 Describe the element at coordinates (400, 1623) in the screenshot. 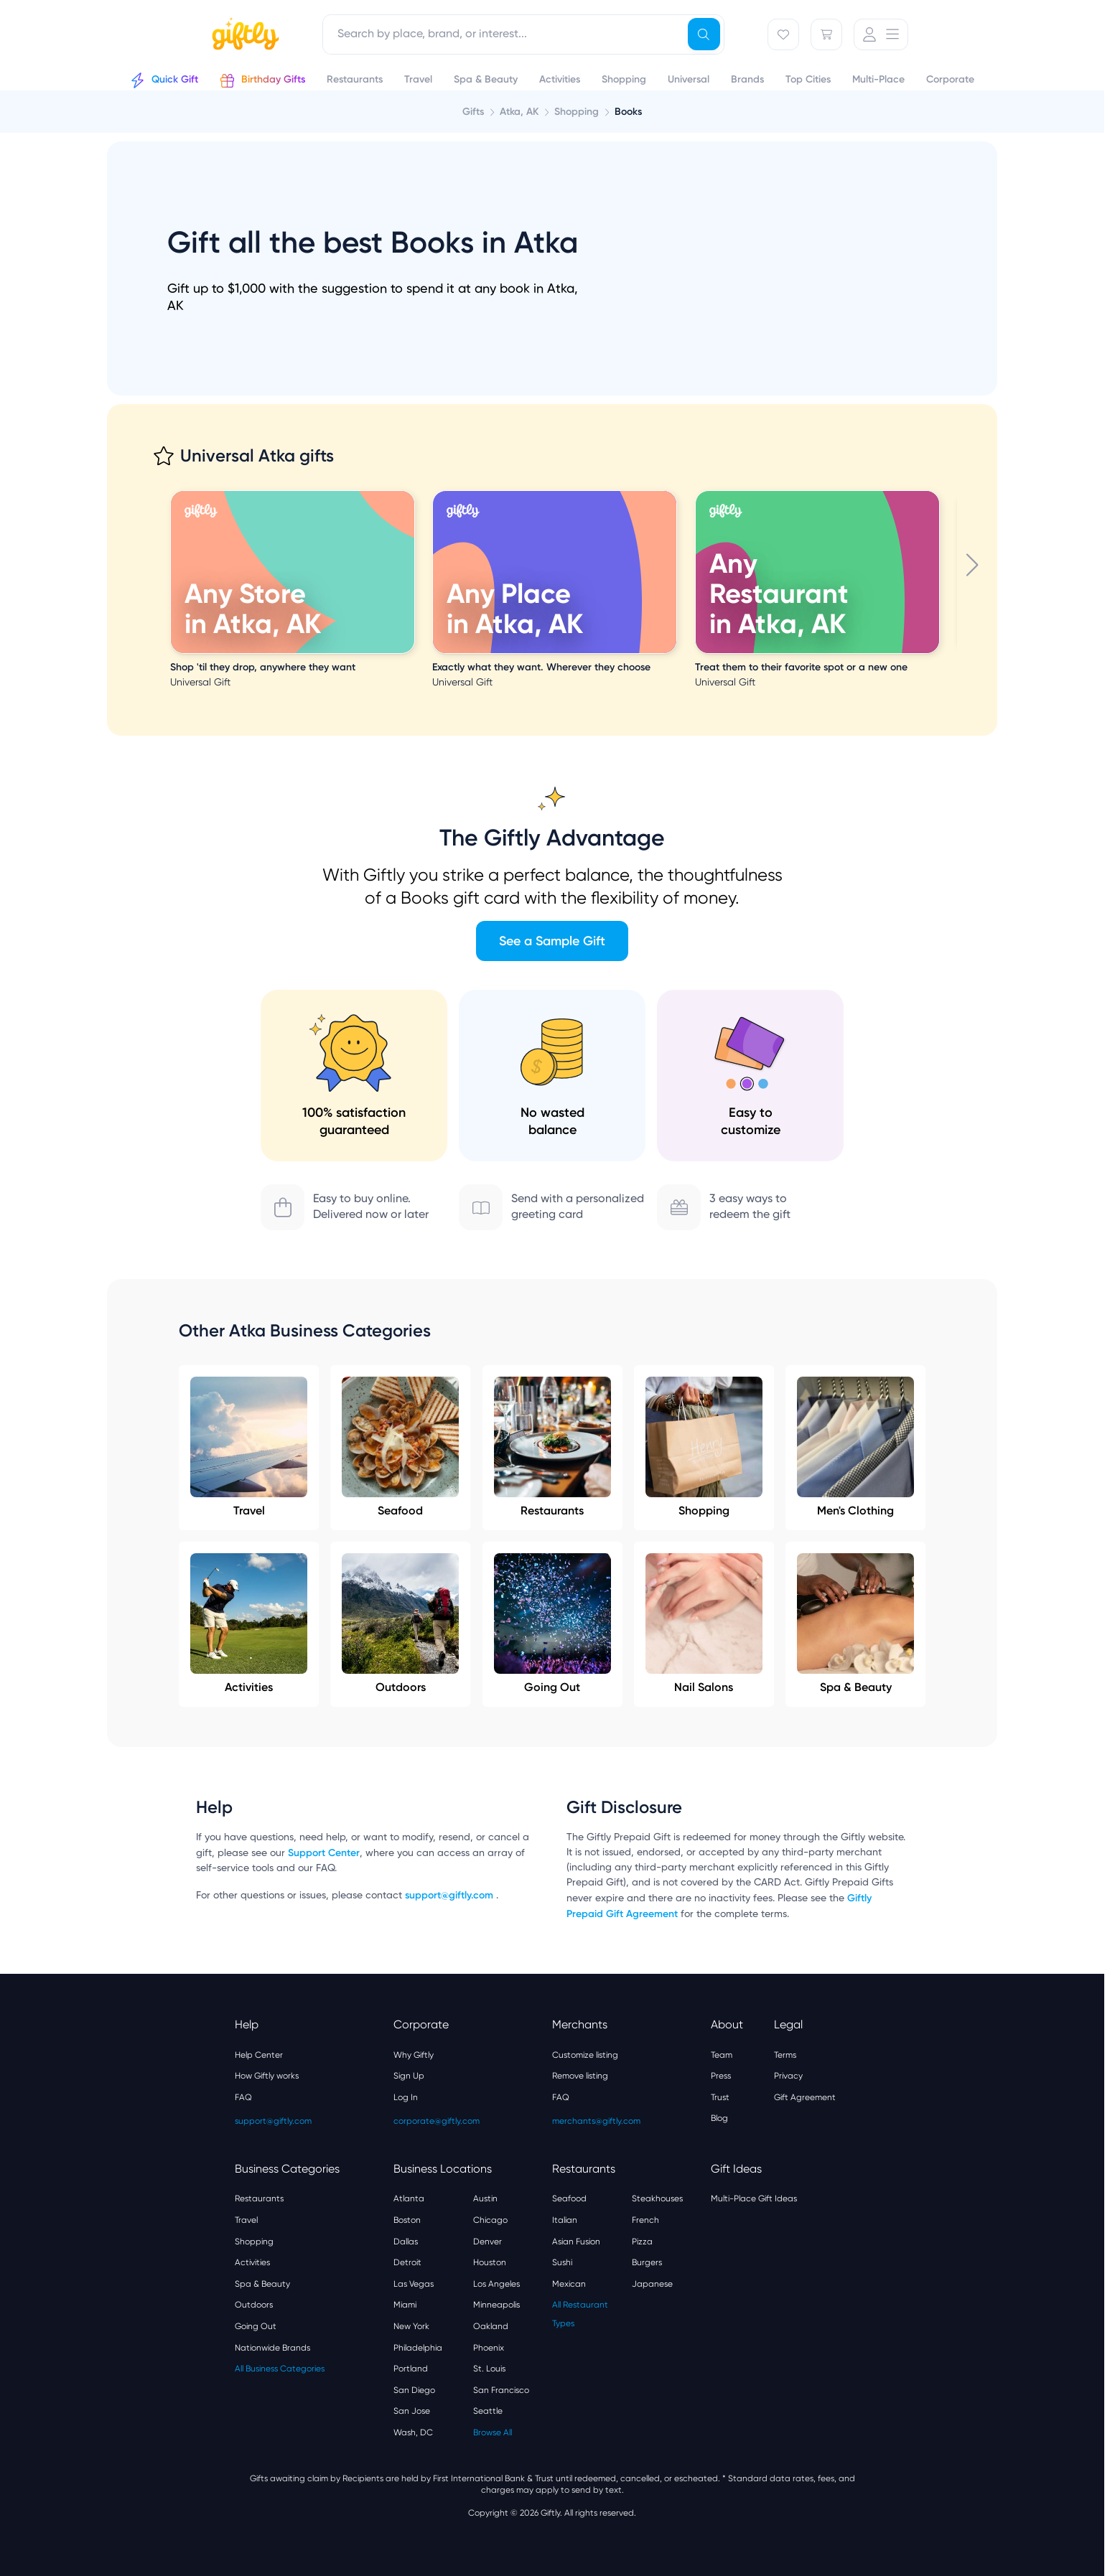

I see `Outdoors` at that location.